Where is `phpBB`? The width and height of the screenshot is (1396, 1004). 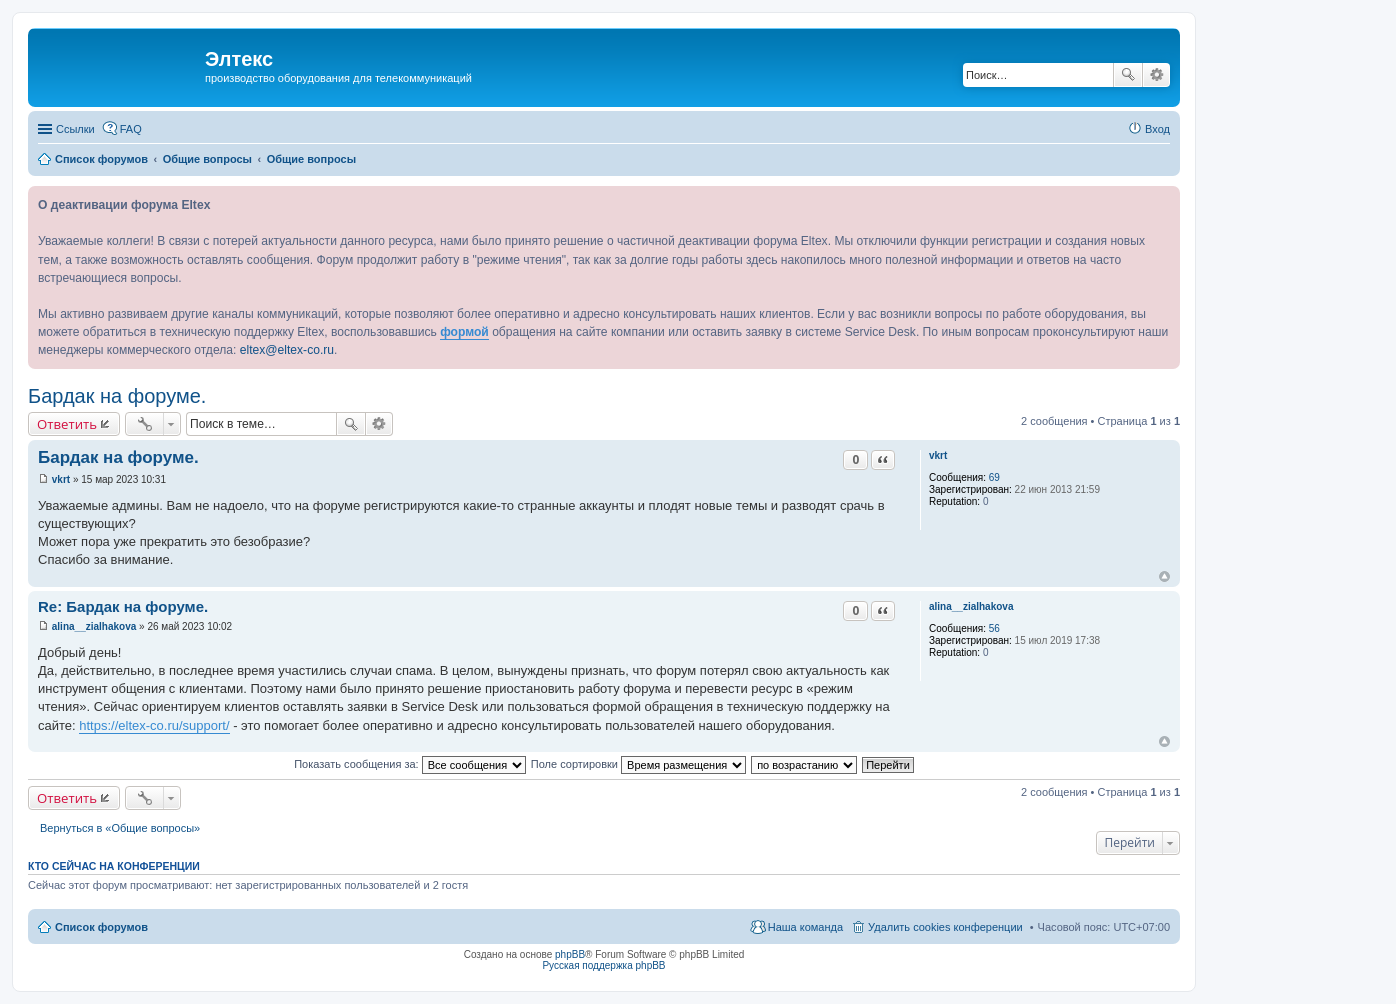
phpBB is located at coordinates (570, 954).